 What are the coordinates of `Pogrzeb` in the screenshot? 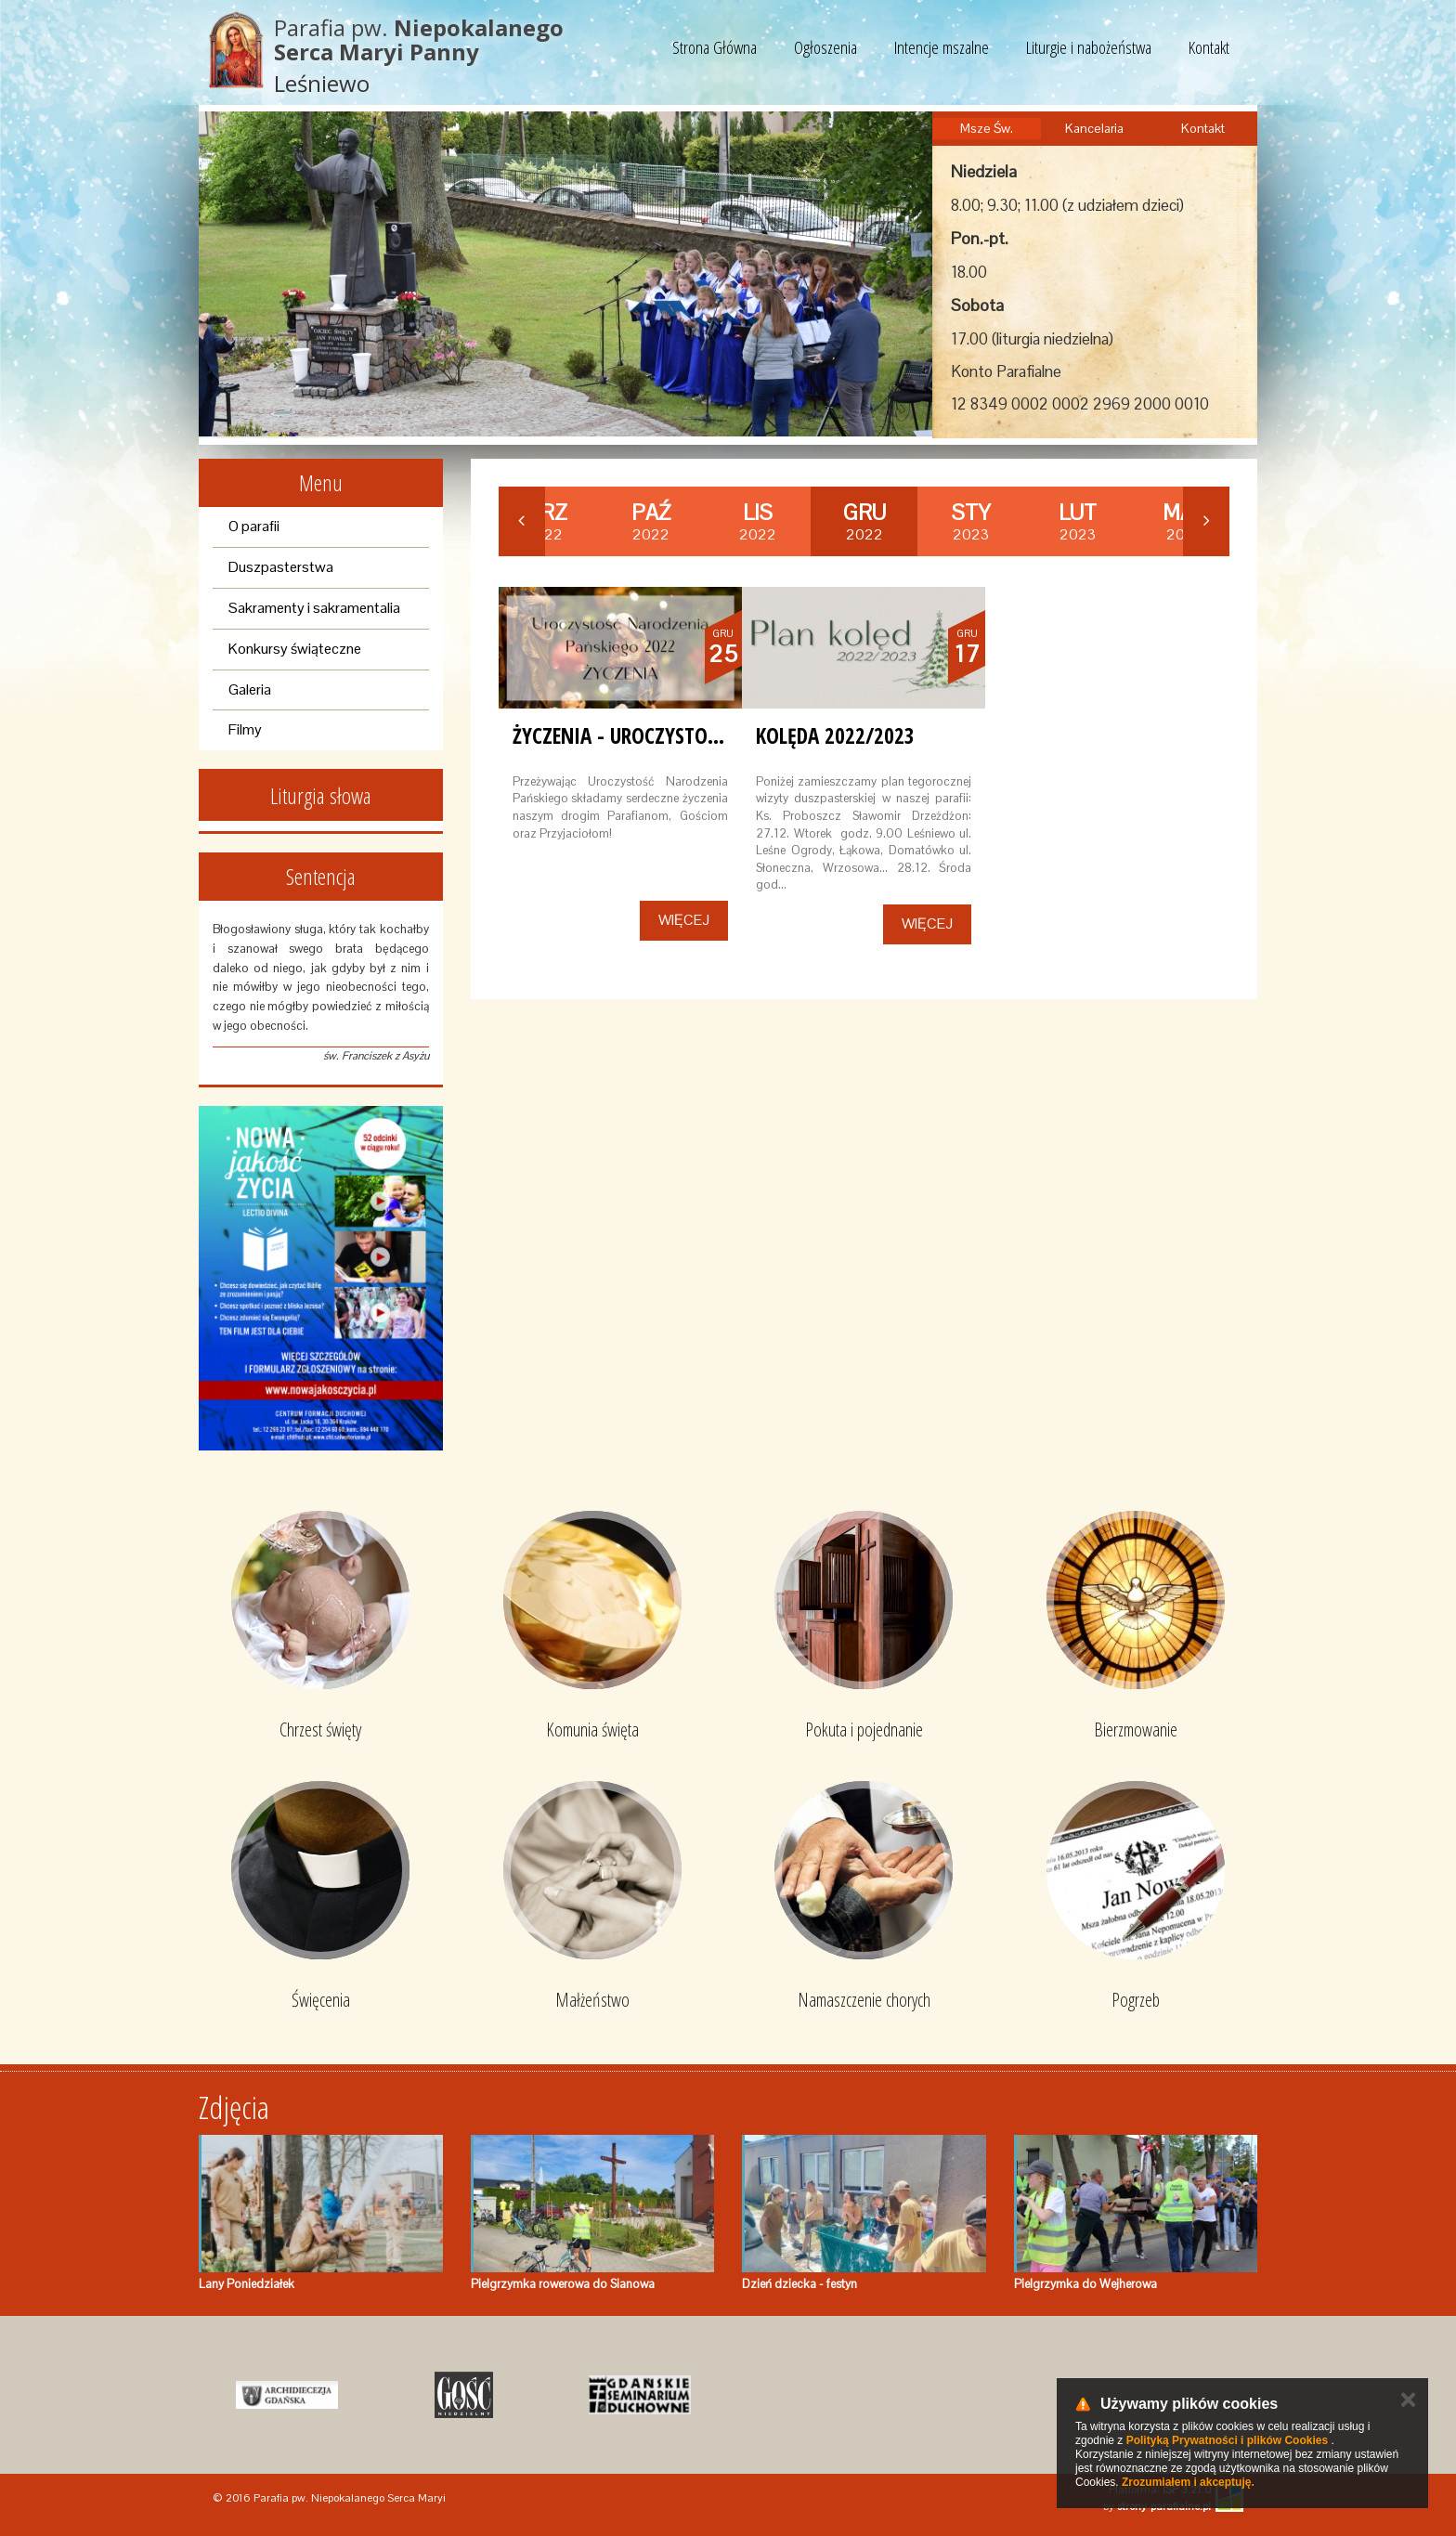 It's located at (1136, 1999).